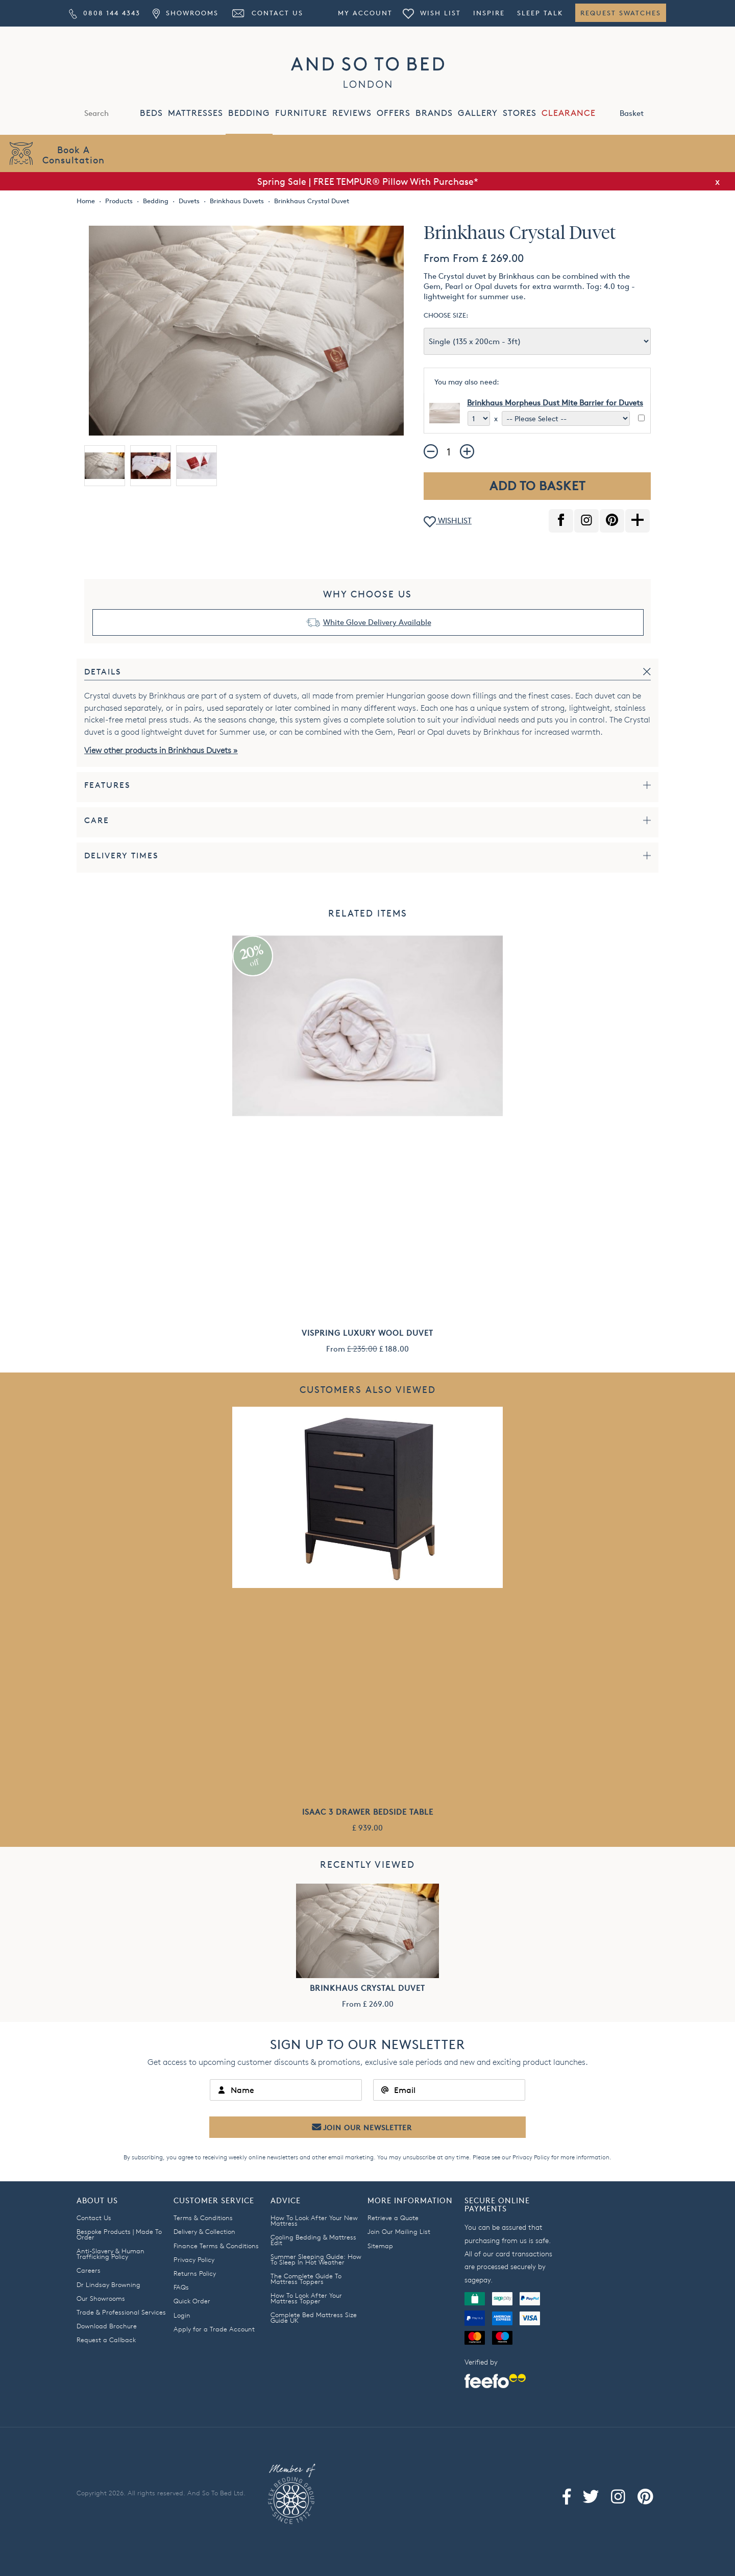 The image size is (735, 2576). Describe the element at coordinates (301, 113) in the screenshot. I see `FURNITURE` at that location.